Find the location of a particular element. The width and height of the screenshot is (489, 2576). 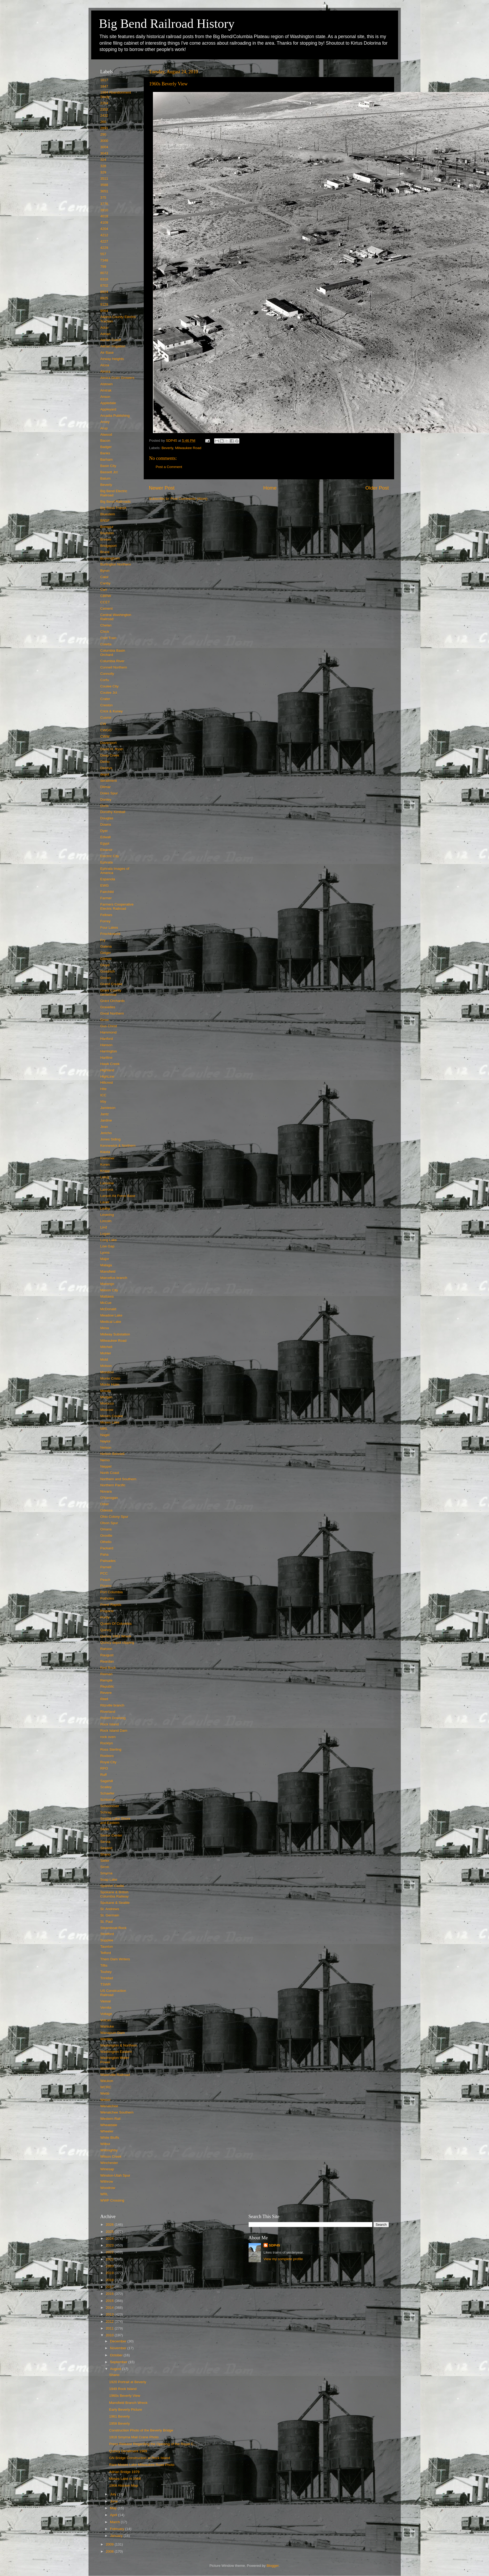

Jamieson is located at coordinates (108, 1108).